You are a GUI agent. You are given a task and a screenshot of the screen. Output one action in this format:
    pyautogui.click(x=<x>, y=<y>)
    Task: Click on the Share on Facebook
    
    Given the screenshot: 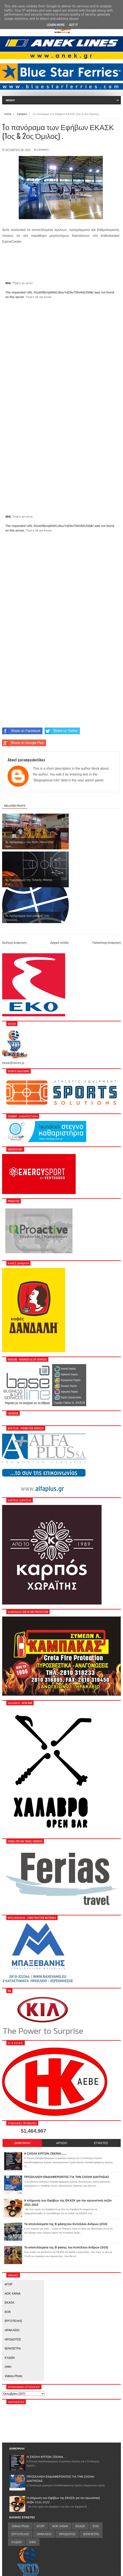 What is the action you would take?
    pyautogui.click(x=21, y=731)
    